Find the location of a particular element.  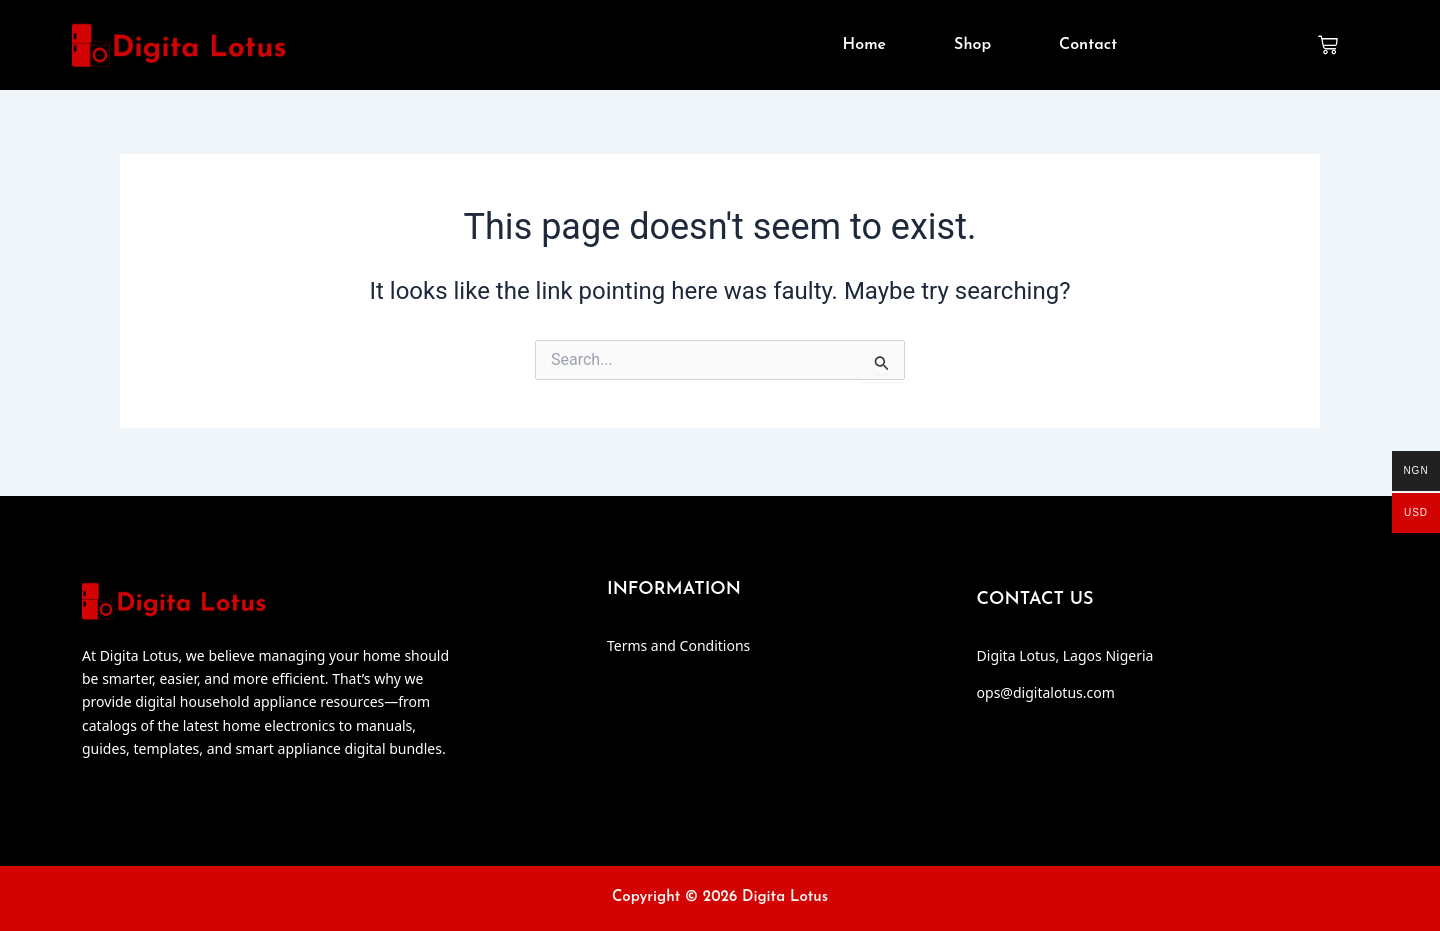

Contact is located at coordinates (1088, 47).